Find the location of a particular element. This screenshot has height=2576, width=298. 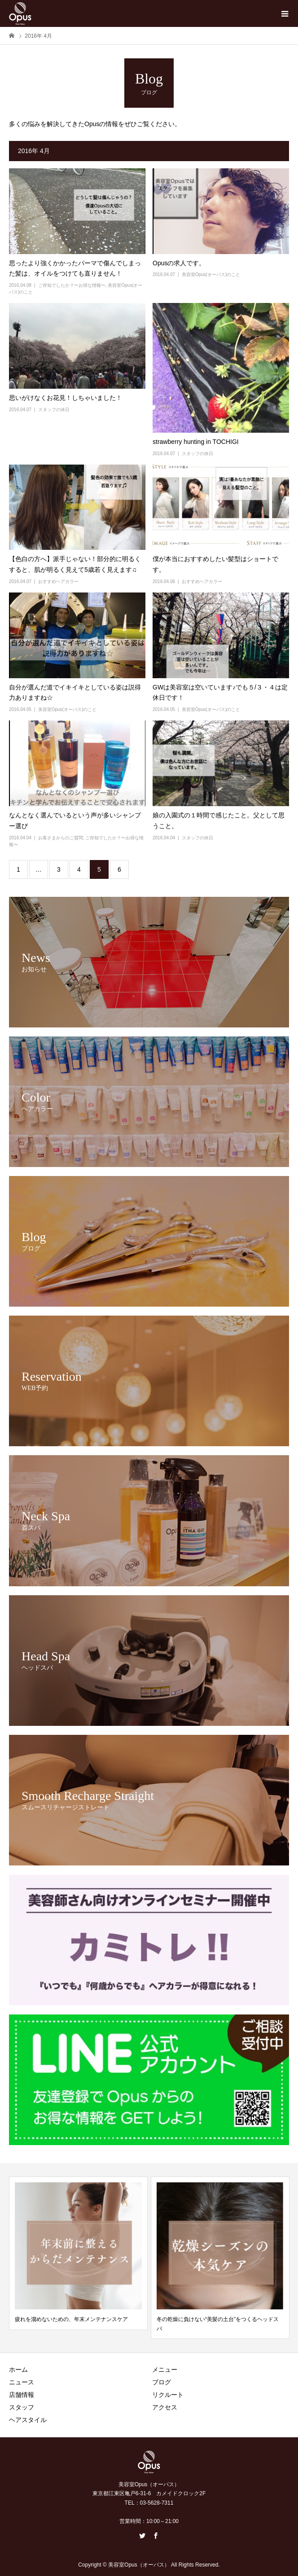

ご存知でしたか？〜お得な情報〜 is located at coordinates (71, 285).